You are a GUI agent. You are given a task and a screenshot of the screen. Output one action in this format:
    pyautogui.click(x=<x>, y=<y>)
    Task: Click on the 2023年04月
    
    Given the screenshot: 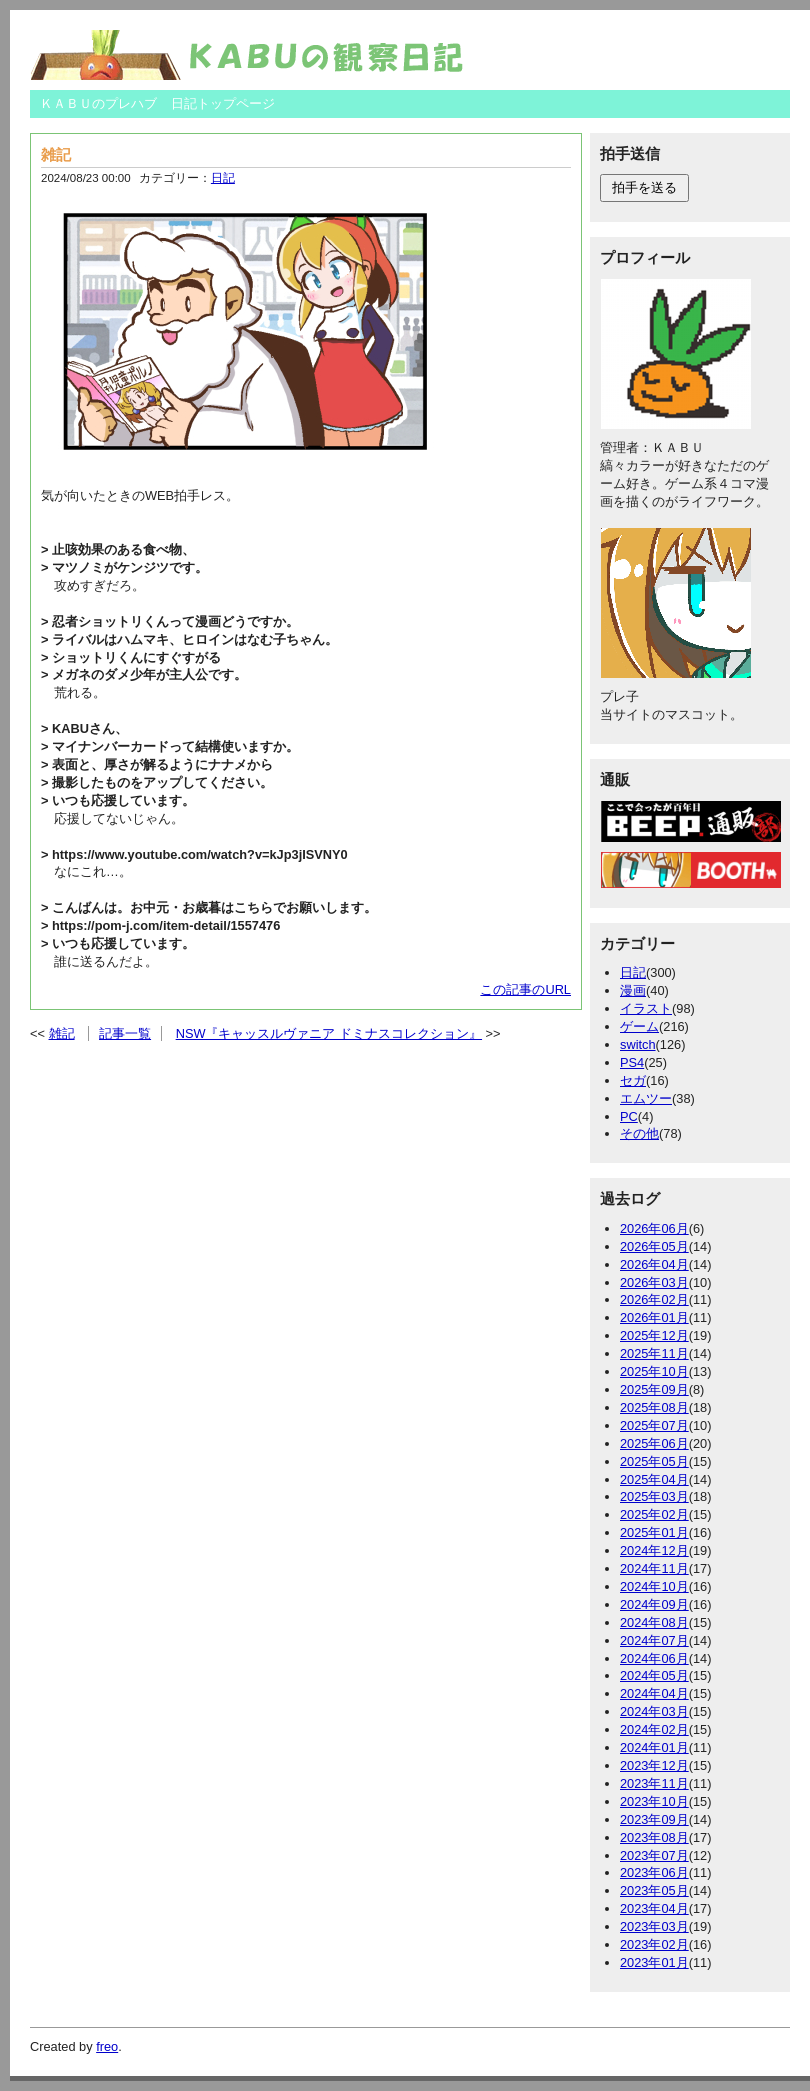 What is the action you would take?
    pyautogui.click(x=654, y=1908)
    